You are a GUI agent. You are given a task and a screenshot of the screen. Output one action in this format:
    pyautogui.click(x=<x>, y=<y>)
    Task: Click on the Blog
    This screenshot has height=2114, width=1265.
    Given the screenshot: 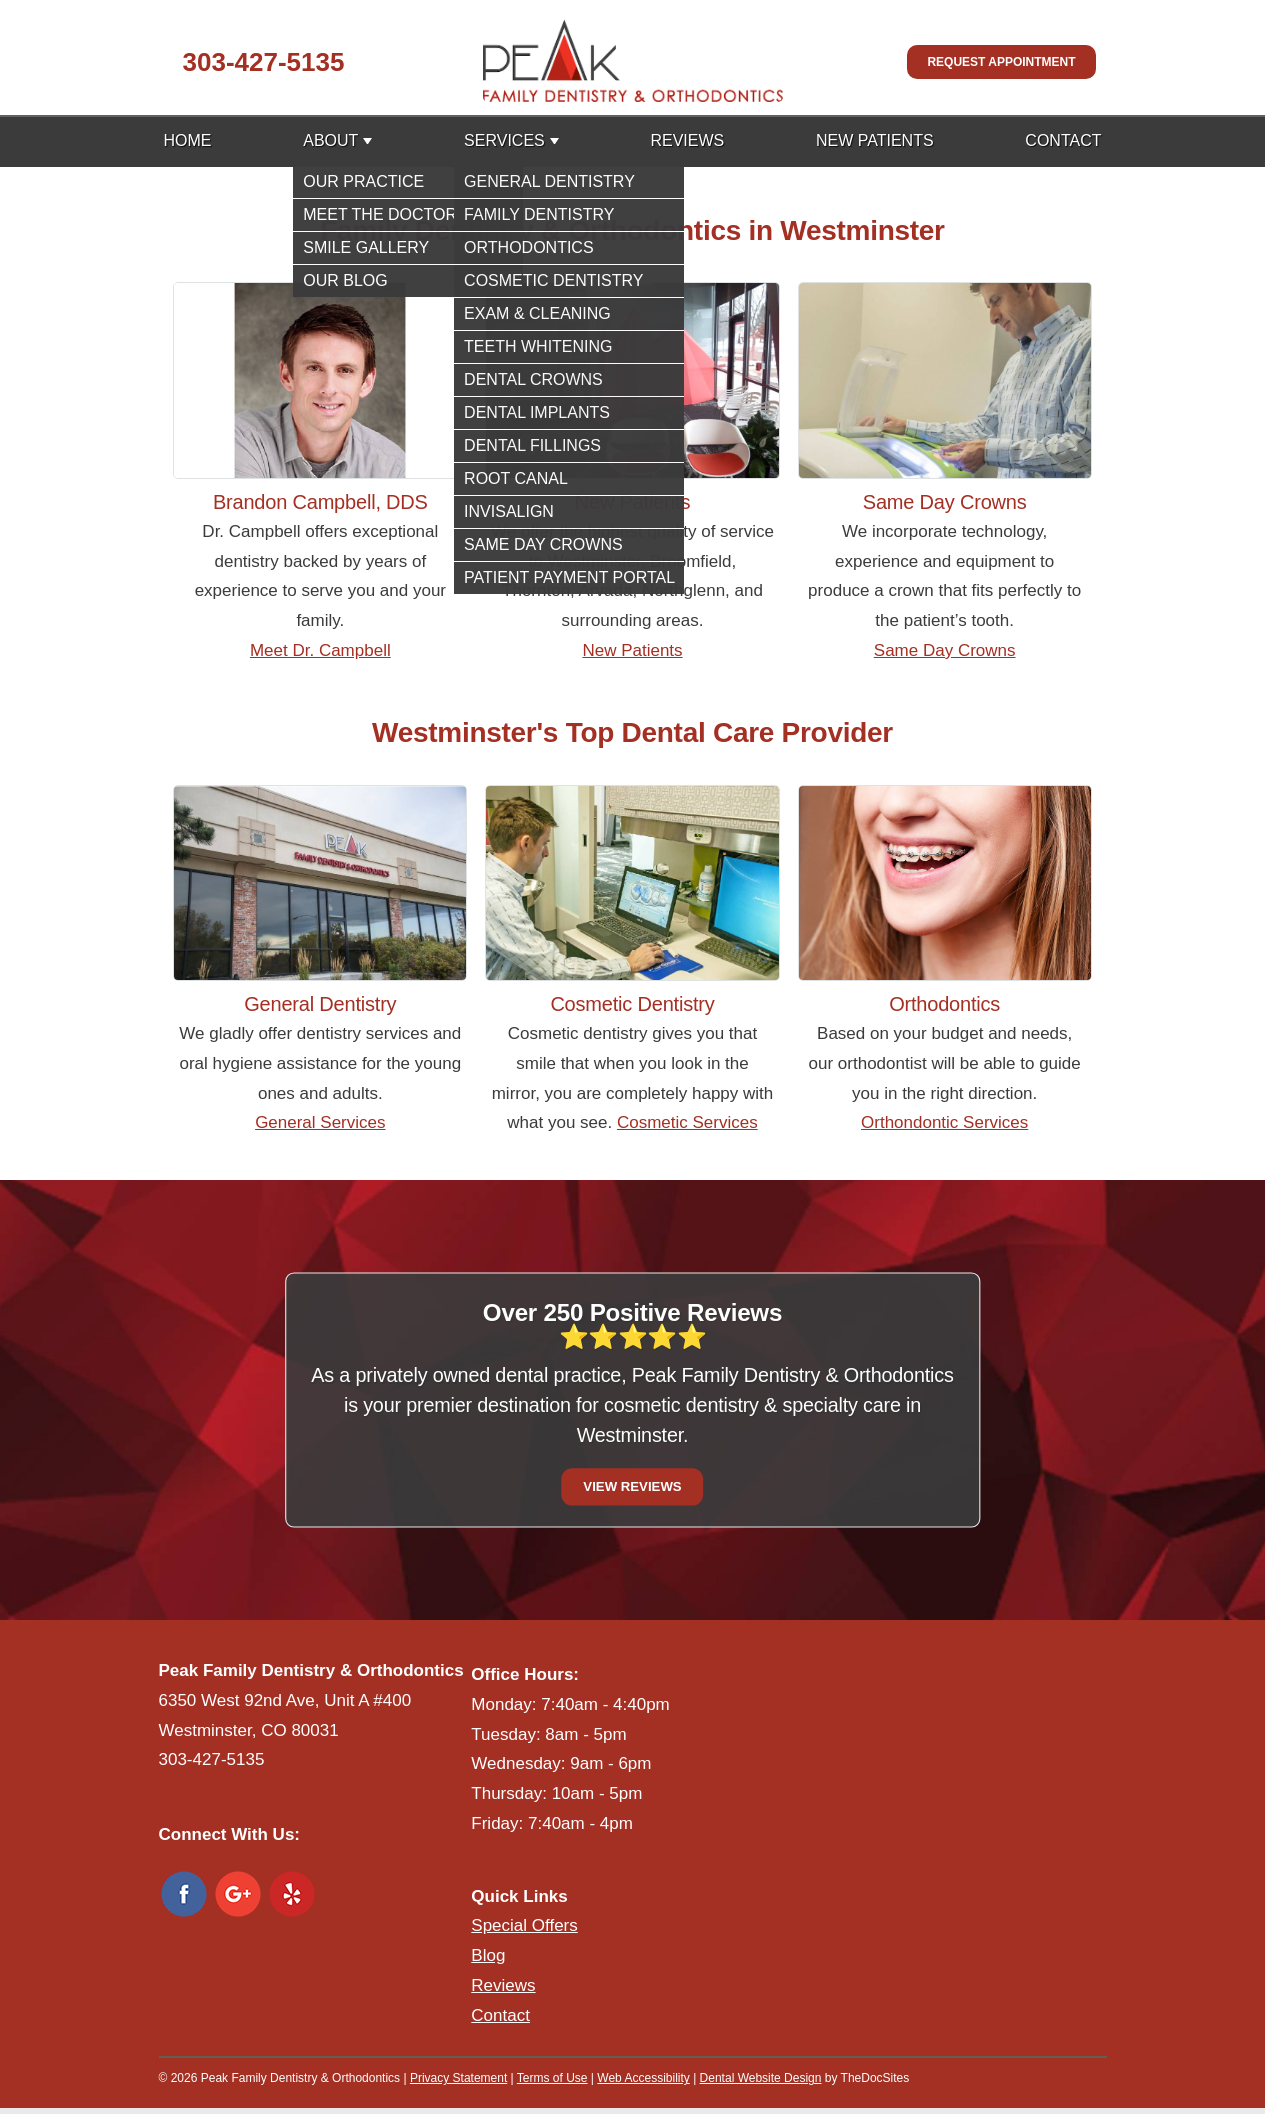 What is the action you would take?
    pyautogui.click(x=488, y=1955)
    